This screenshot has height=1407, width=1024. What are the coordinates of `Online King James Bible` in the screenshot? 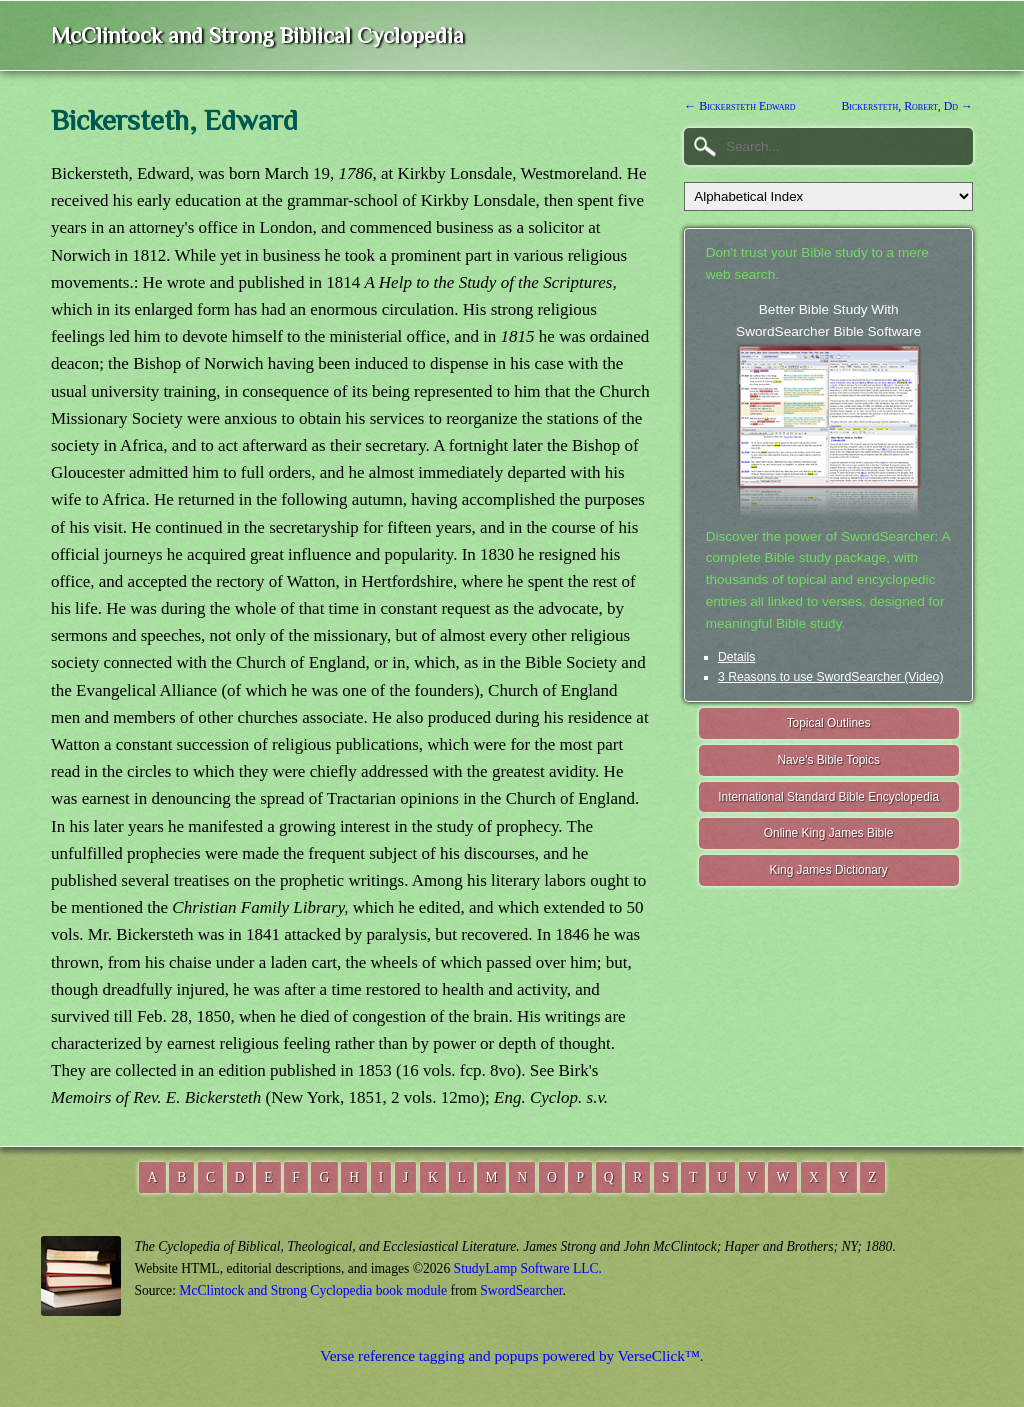 It's located at (829, 833).